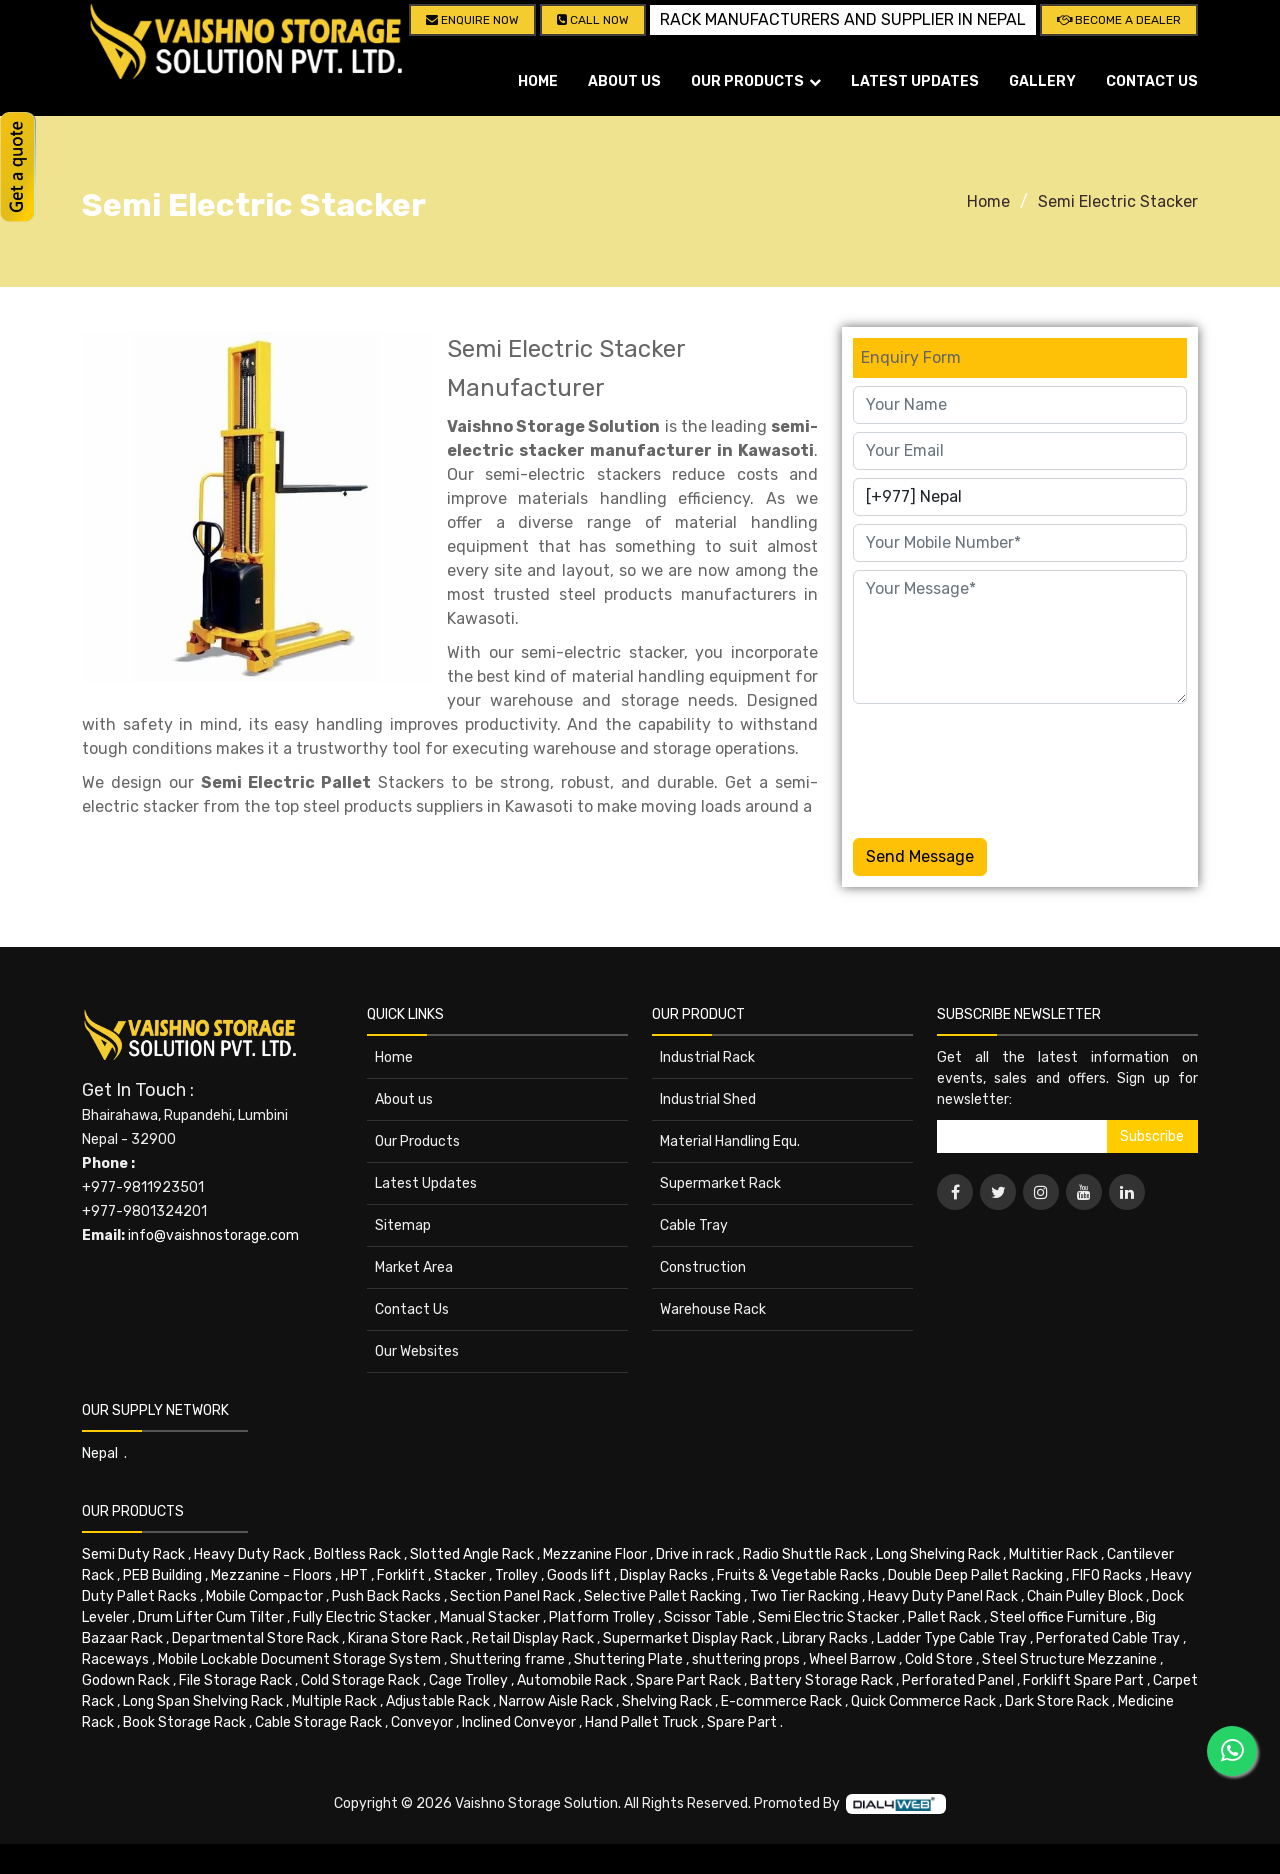 This screenshot has height=1874, width=1280. Describe the element at coordinates (915, 81) in the screenshot. I see `Latest Updates` at that location.